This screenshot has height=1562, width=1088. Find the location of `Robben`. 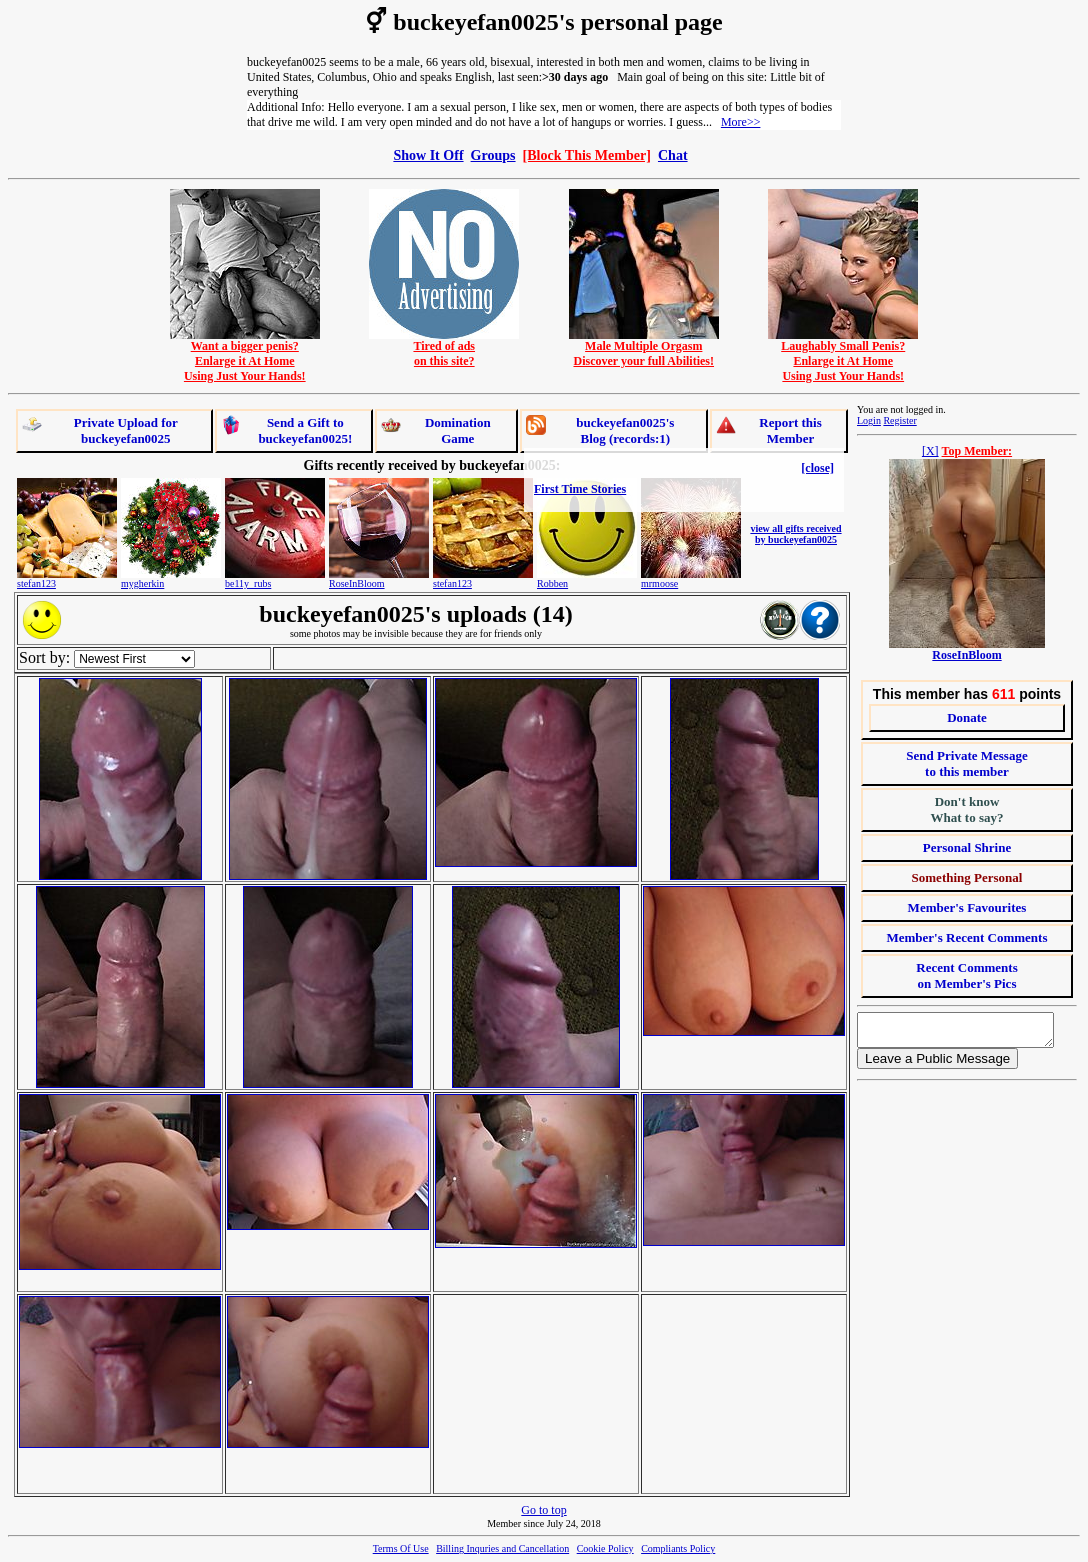

Robben is located at coordinates (552, 583).